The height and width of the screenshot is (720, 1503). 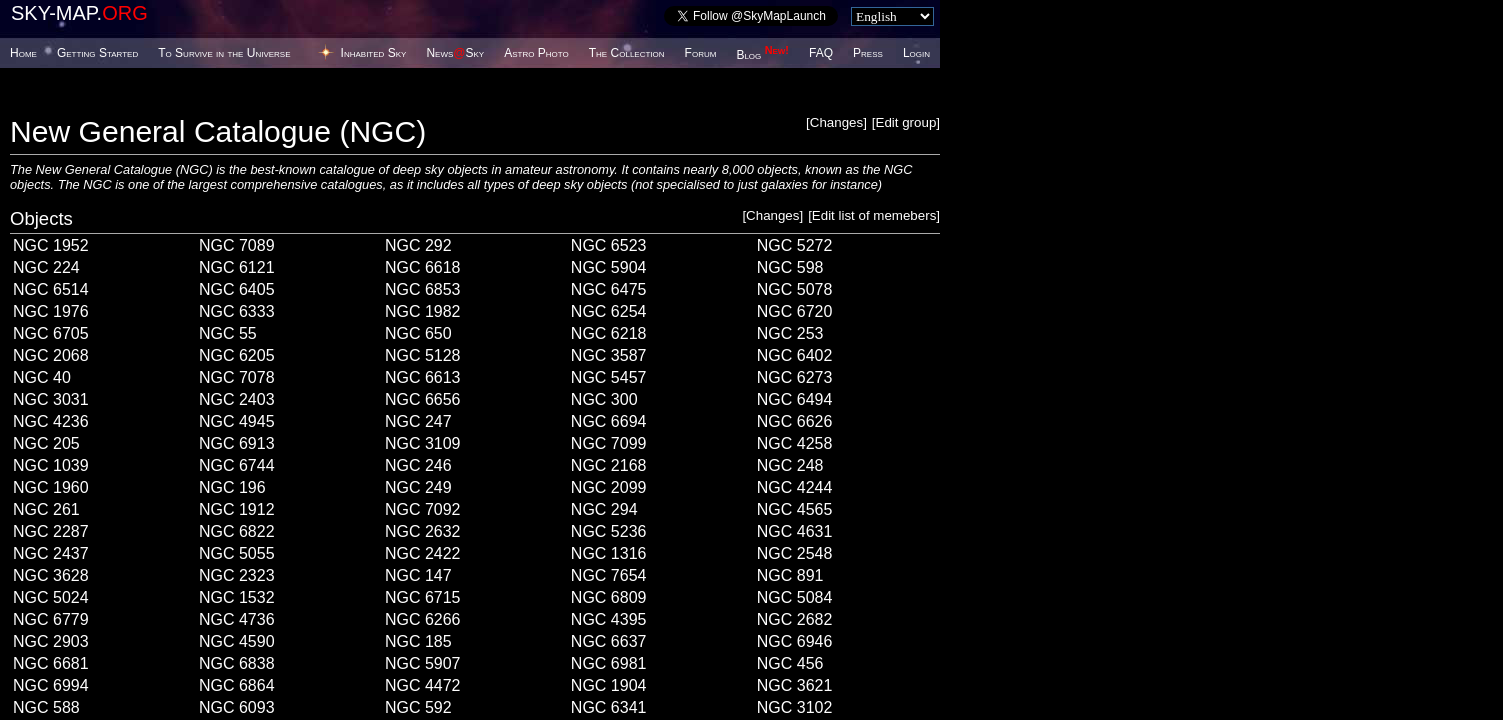 What do you see at coordinates (46, 707) in the screenshot?
I see `NGC 588` at bounding box center [46, 707].